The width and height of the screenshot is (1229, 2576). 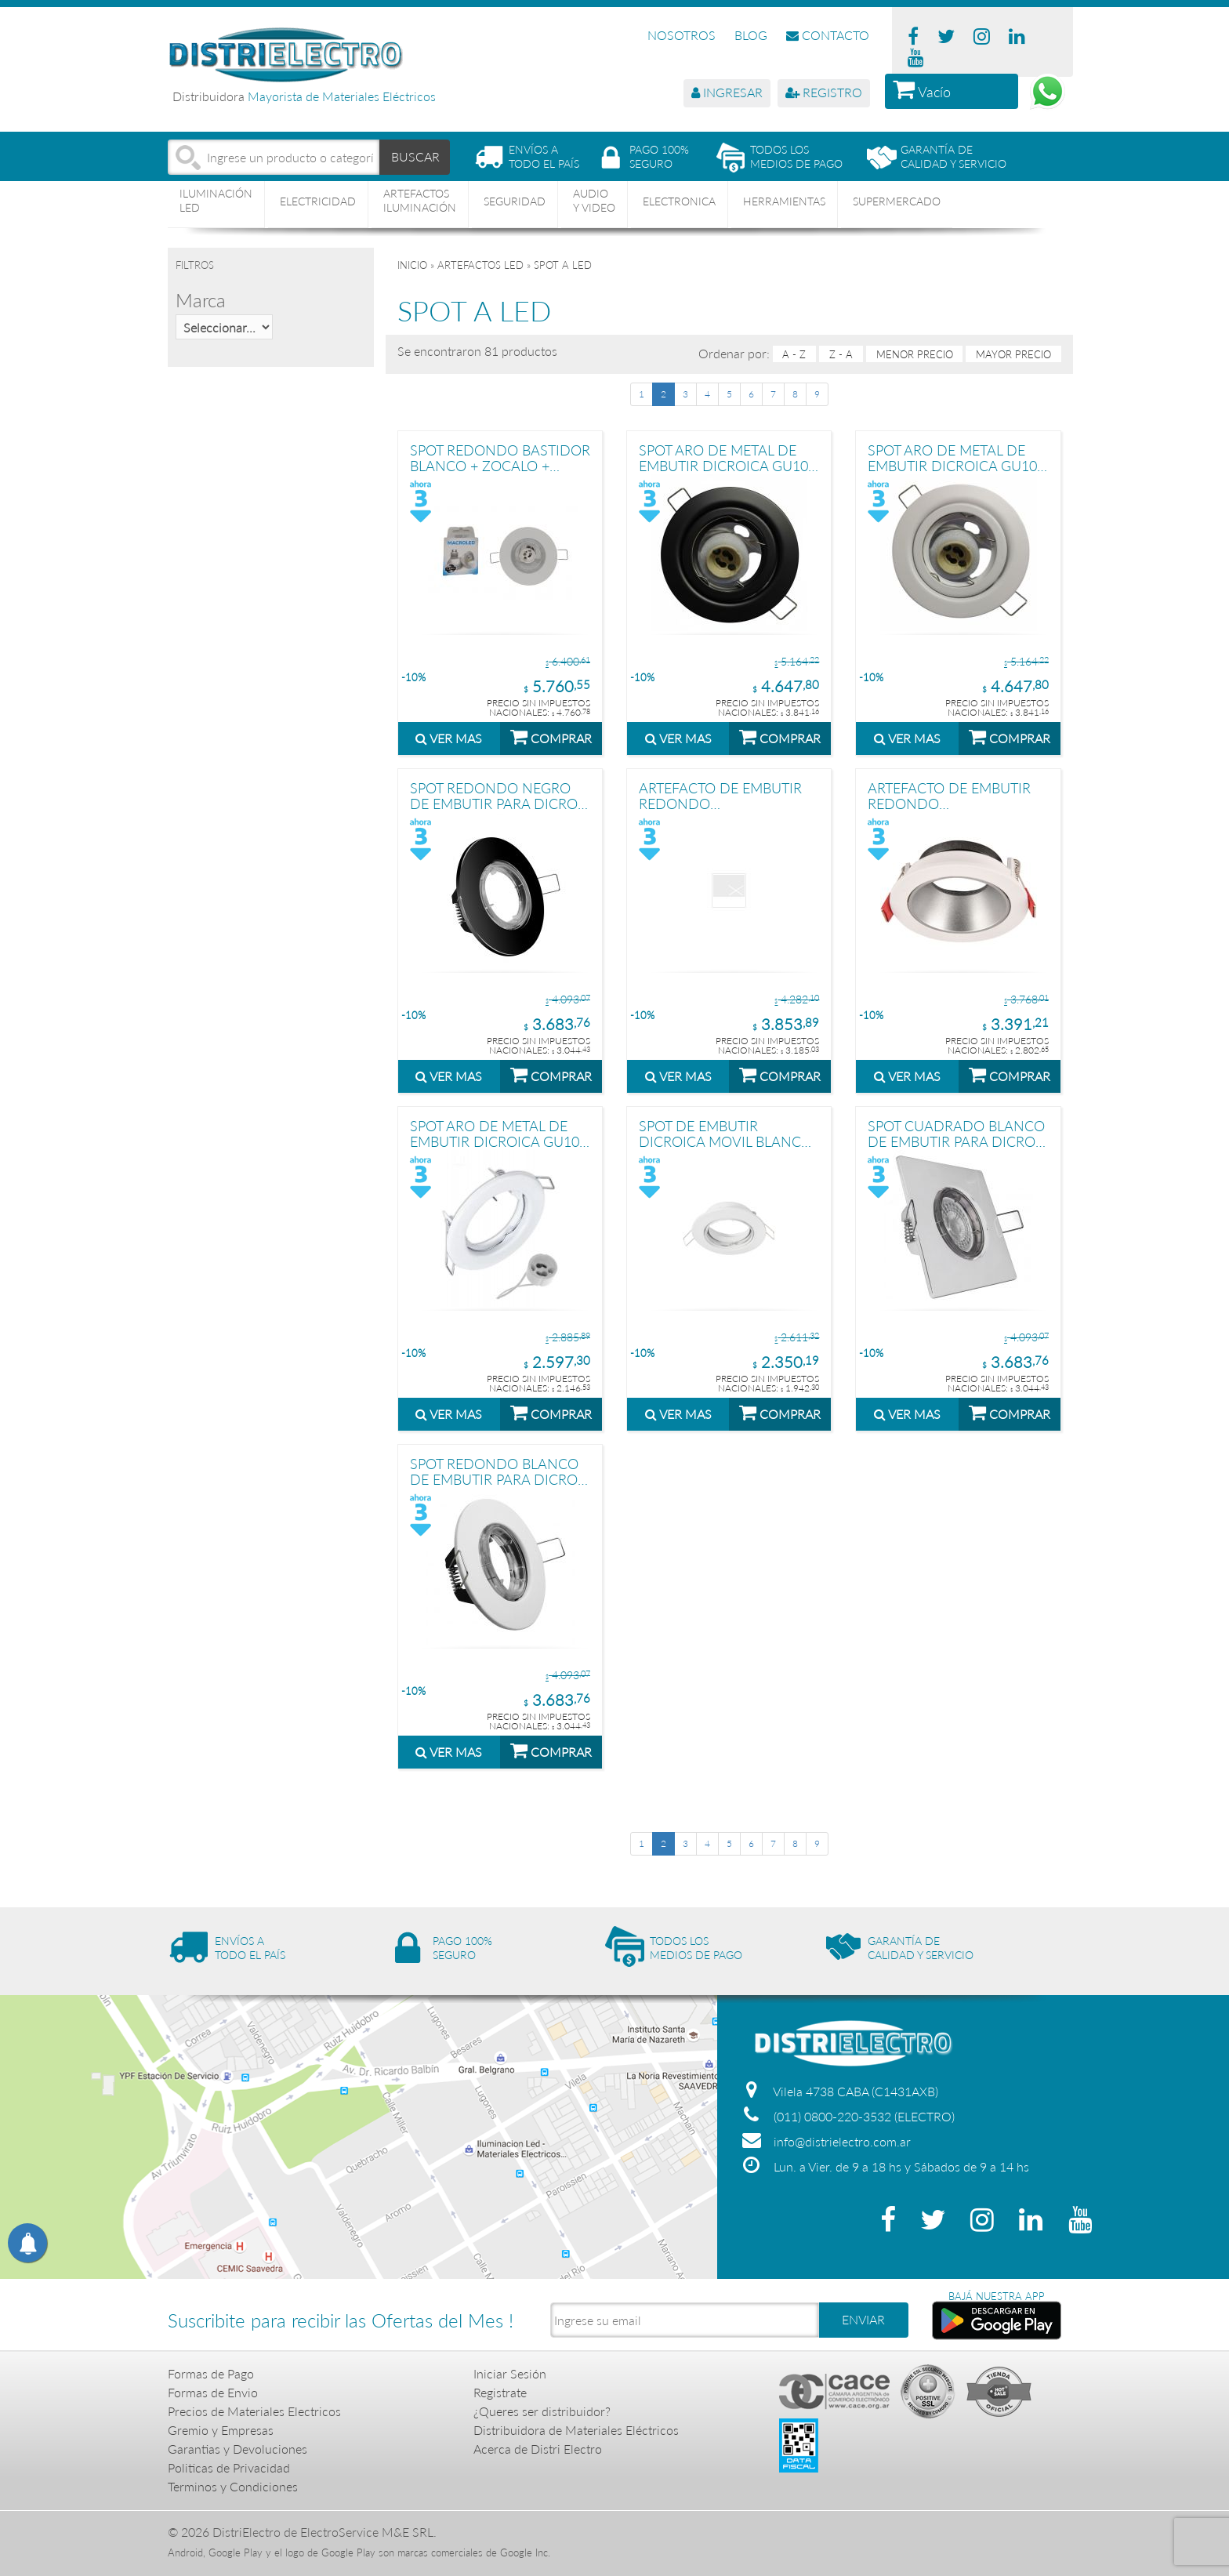 I want to click on Distribuidora de Materiales Eléctricos, so click(x=576, y=2429).